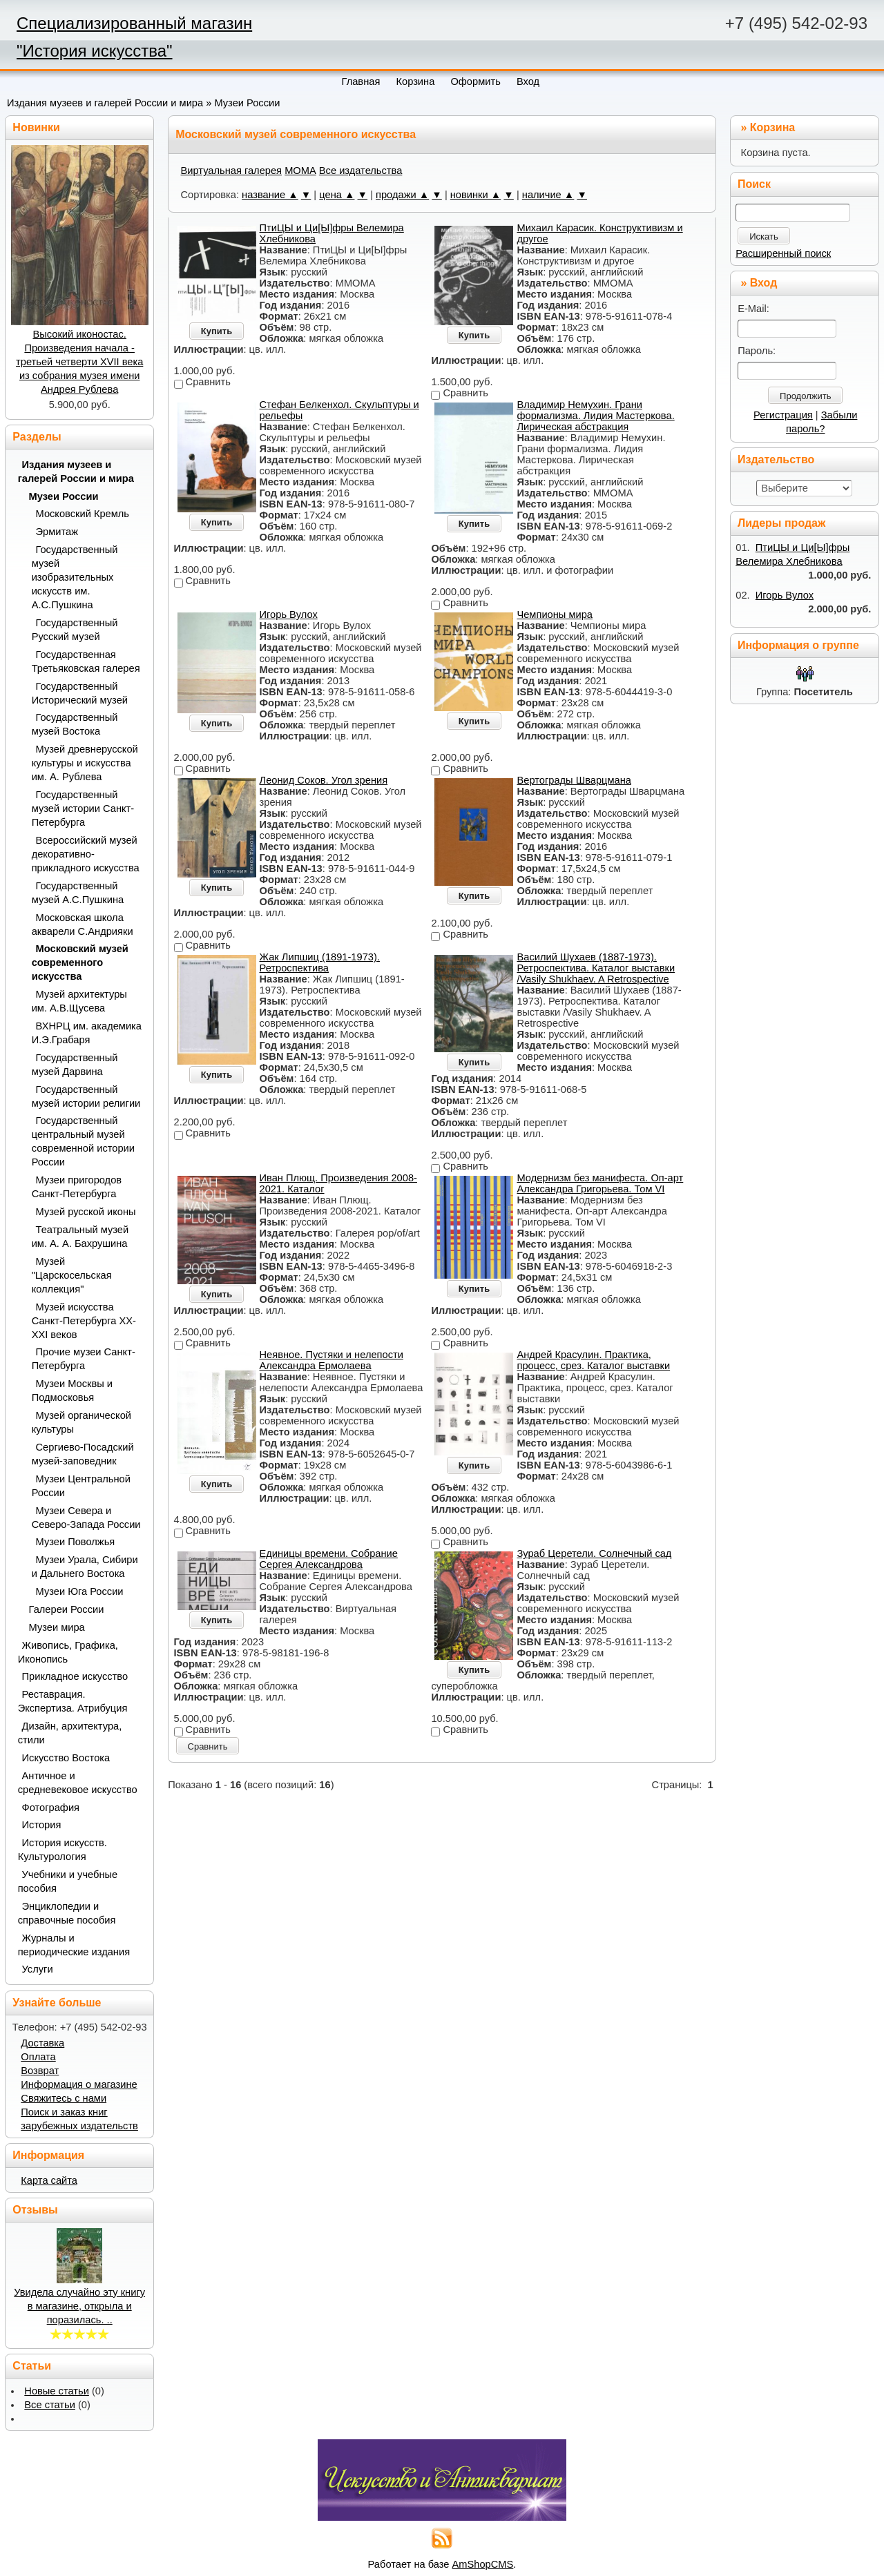 The width and height of the screenshot is (884, 2576). What do you see at coordinates (66, 1609) in the screenshot?
I see `Галереи России` at bounding box center [66, 1609].